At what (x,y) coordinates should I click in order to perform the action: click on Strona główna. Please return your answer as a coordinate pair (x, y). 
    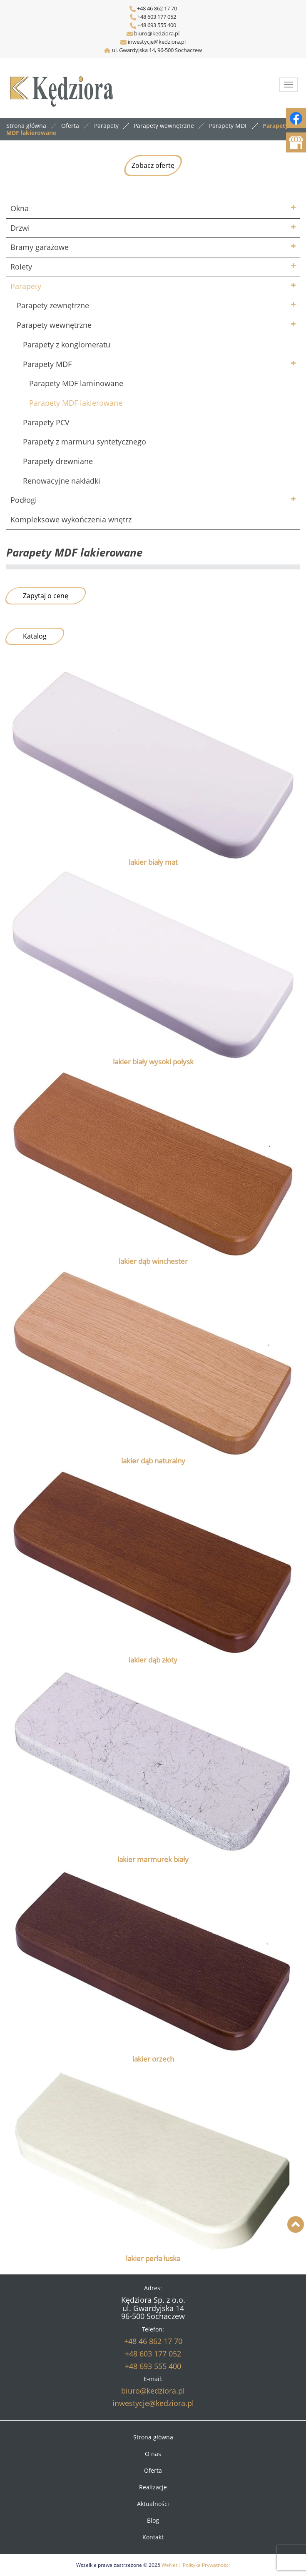
    Looking at the image, I should click on (26, 126).